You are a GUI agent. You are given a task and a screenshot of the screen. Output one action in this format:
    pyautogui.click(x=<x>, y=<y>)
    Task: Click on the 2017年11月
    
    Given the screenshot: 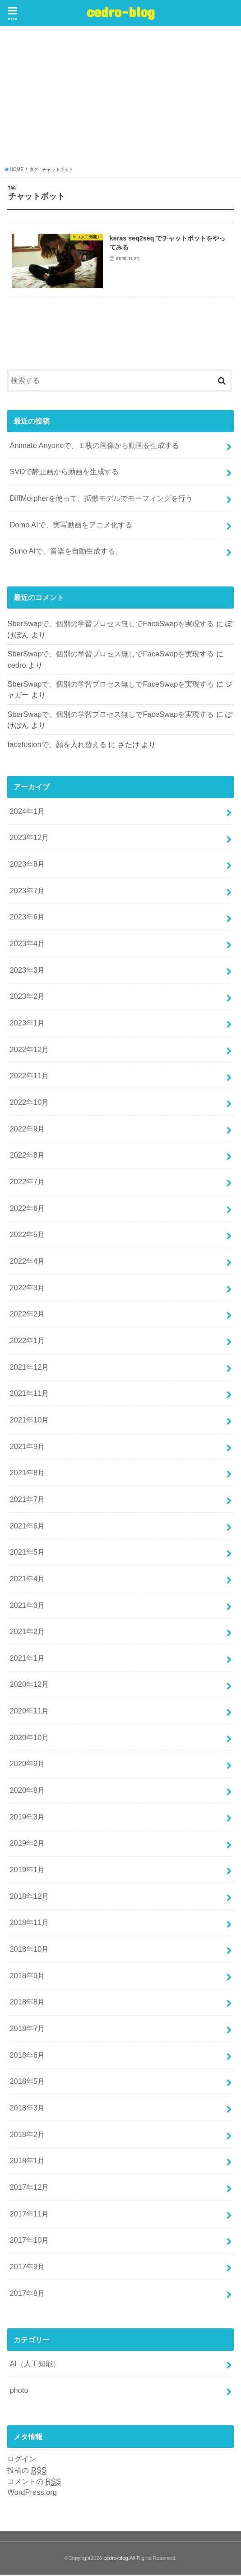 What is the action you would take?
    pyautogui.click(x=29, y=2215)
    